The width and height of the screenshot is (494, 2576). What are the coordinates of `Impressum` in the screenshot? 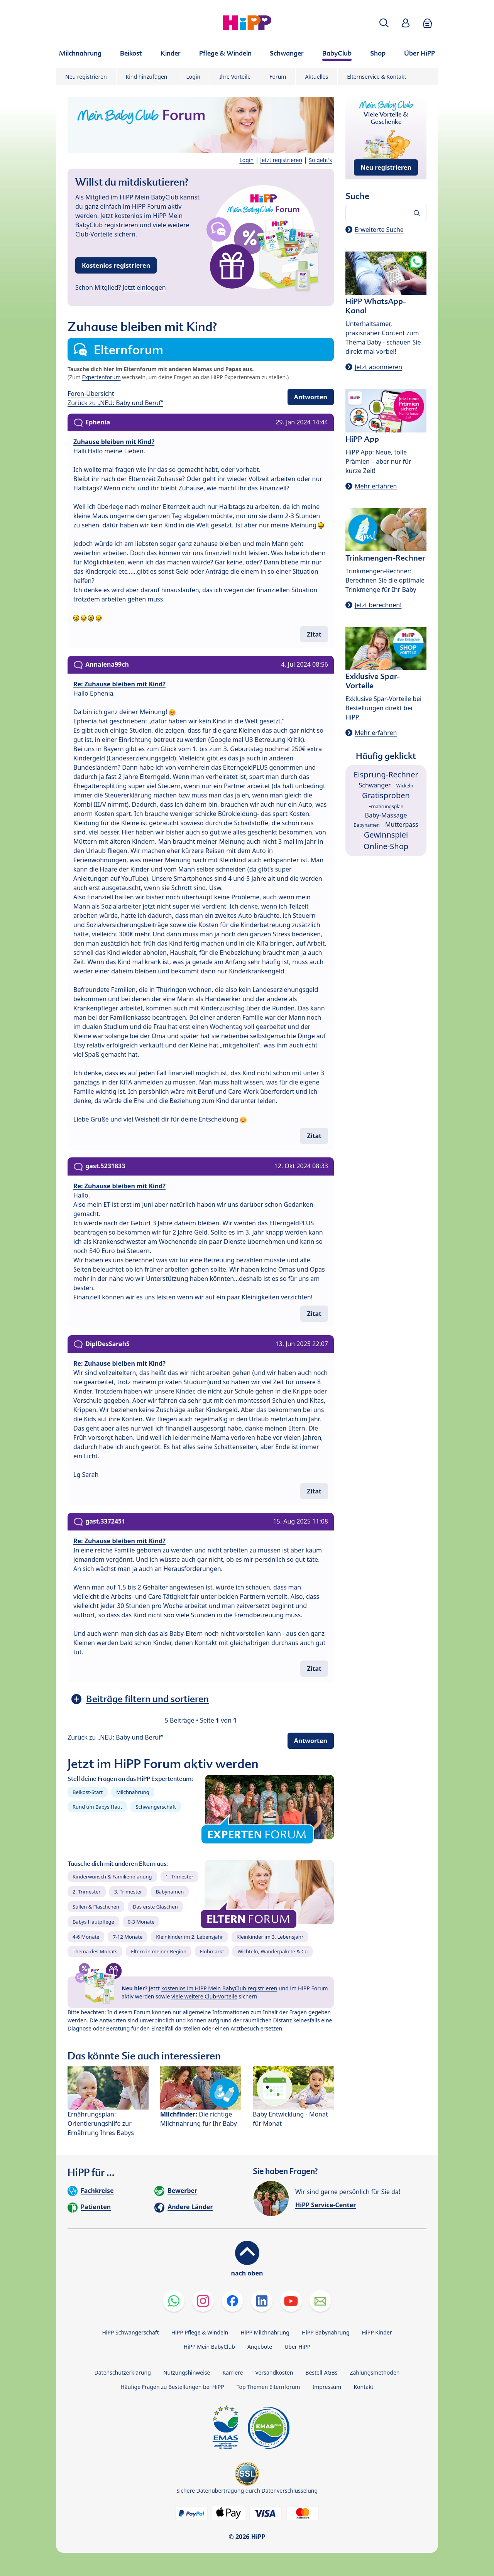 It's located at (326, 2386).